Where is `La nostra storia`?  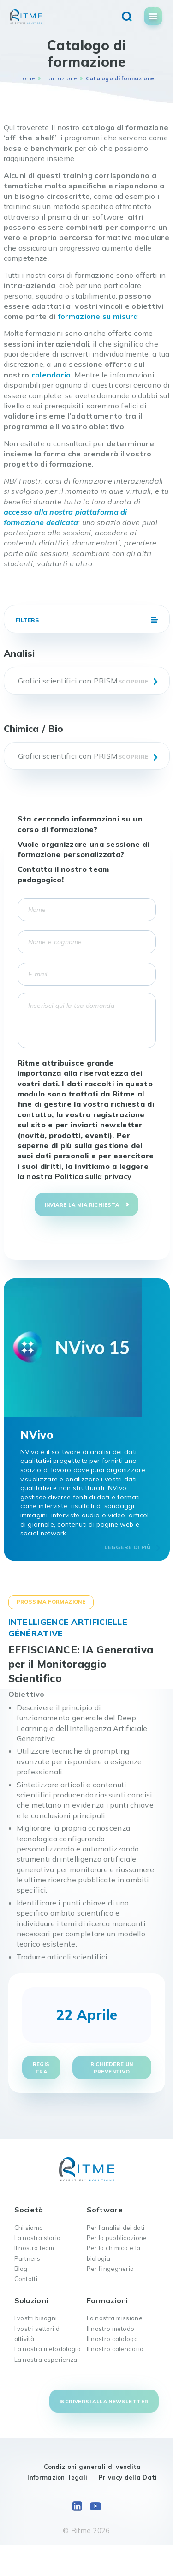
La nostra storia is located at coordinates (37, 2237).